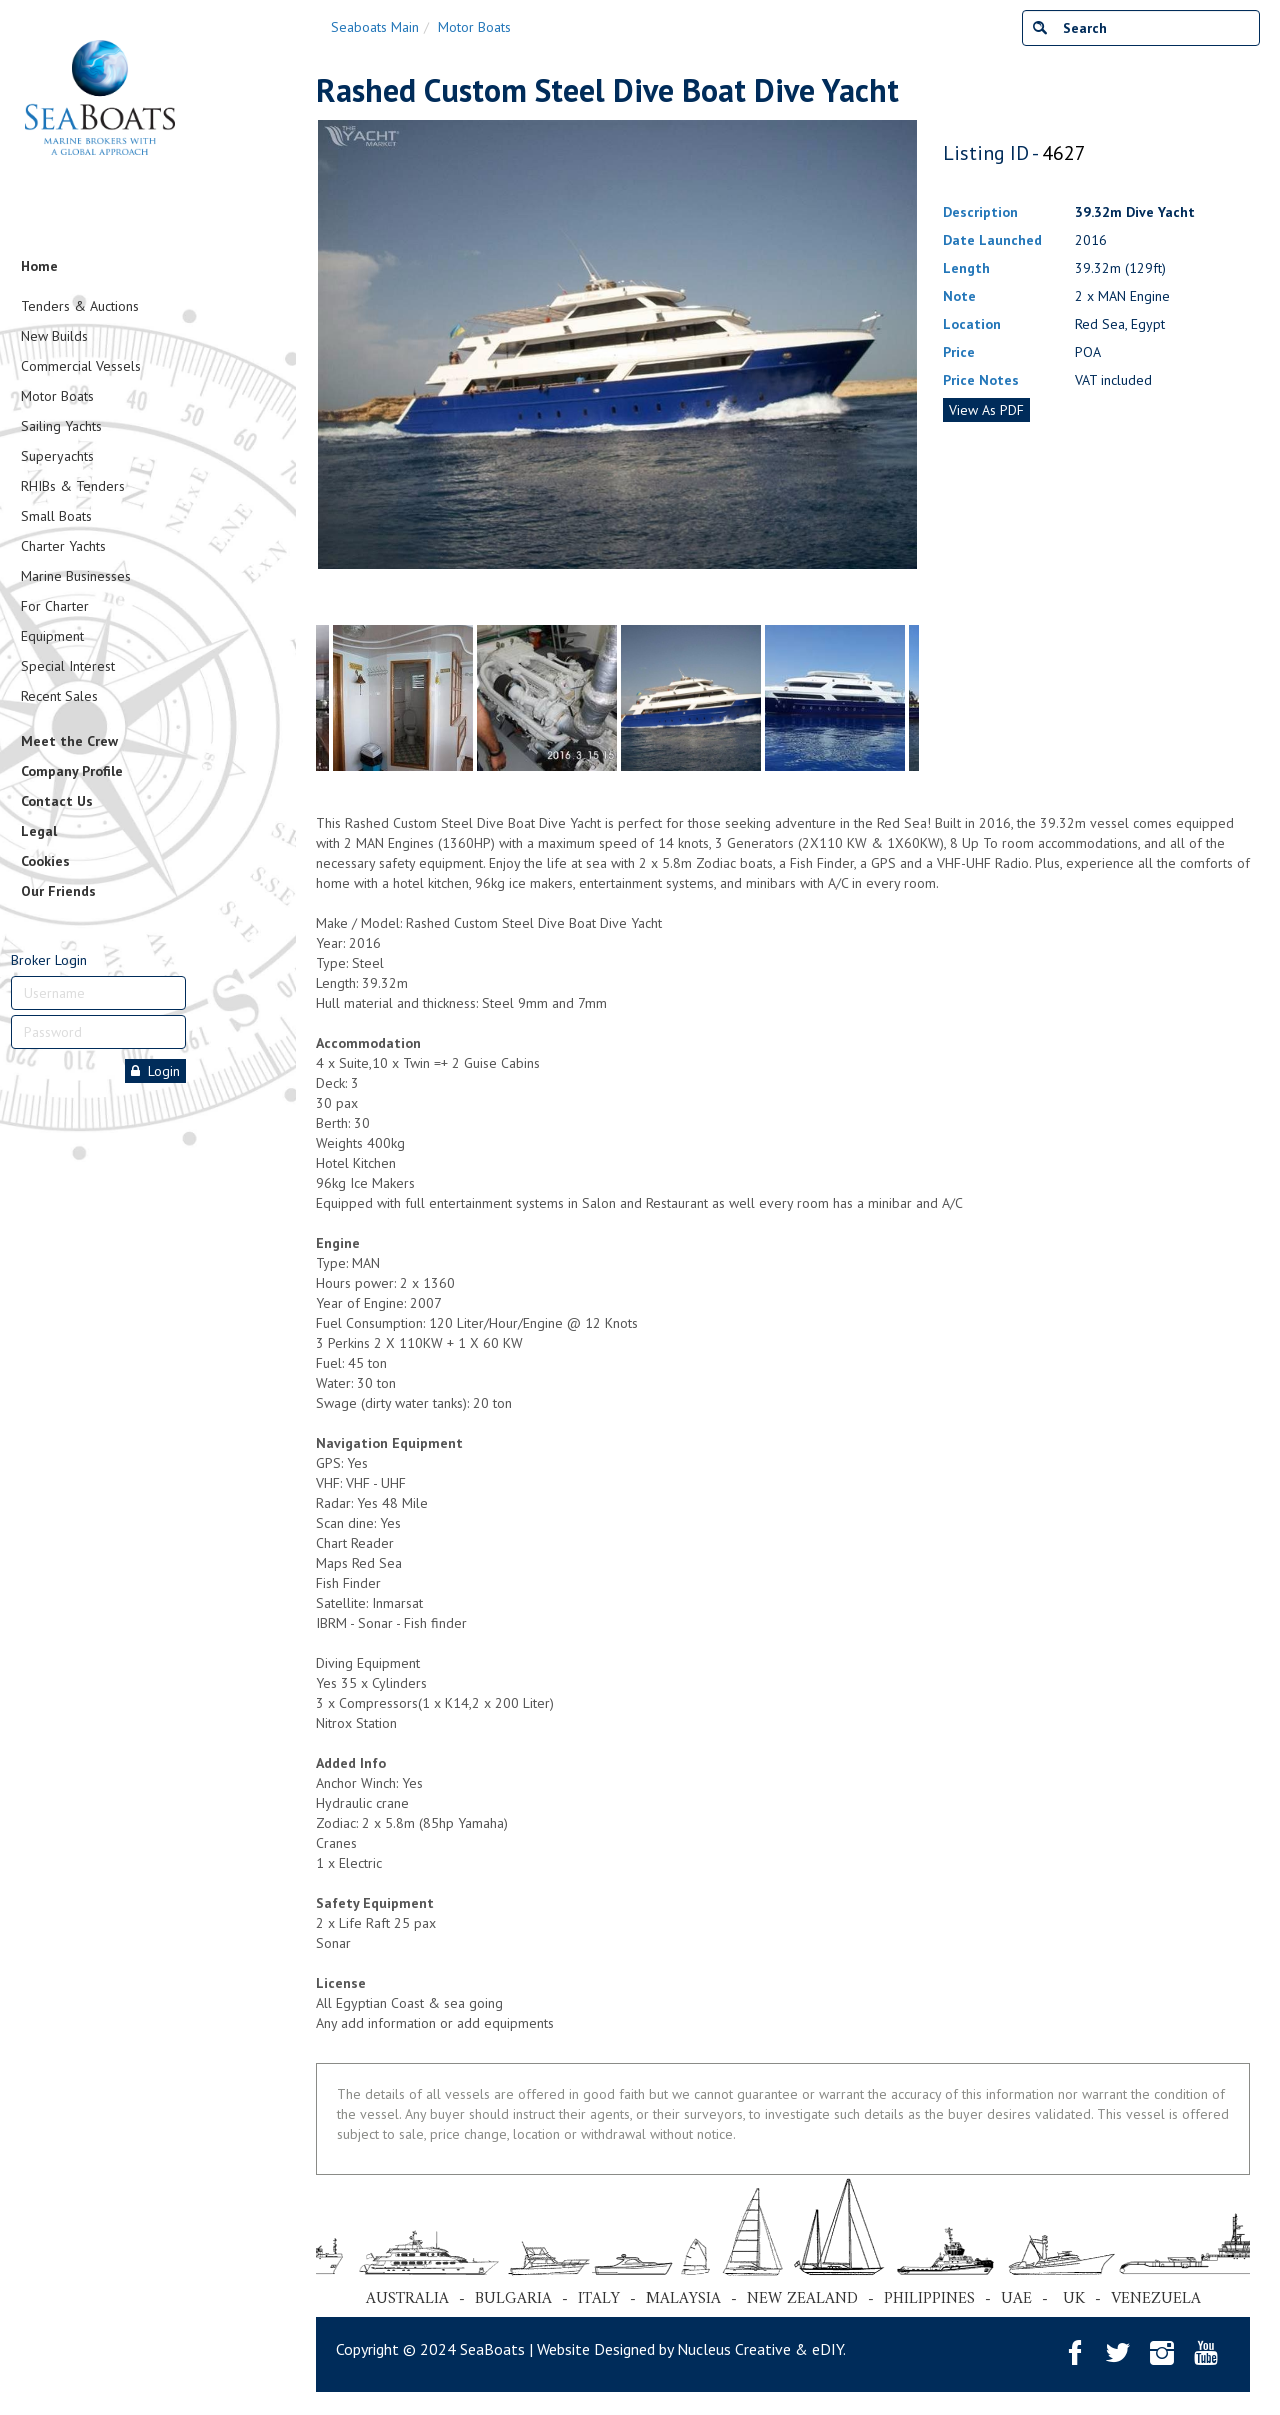  I want to click on Small Boats, so click(56, 516).